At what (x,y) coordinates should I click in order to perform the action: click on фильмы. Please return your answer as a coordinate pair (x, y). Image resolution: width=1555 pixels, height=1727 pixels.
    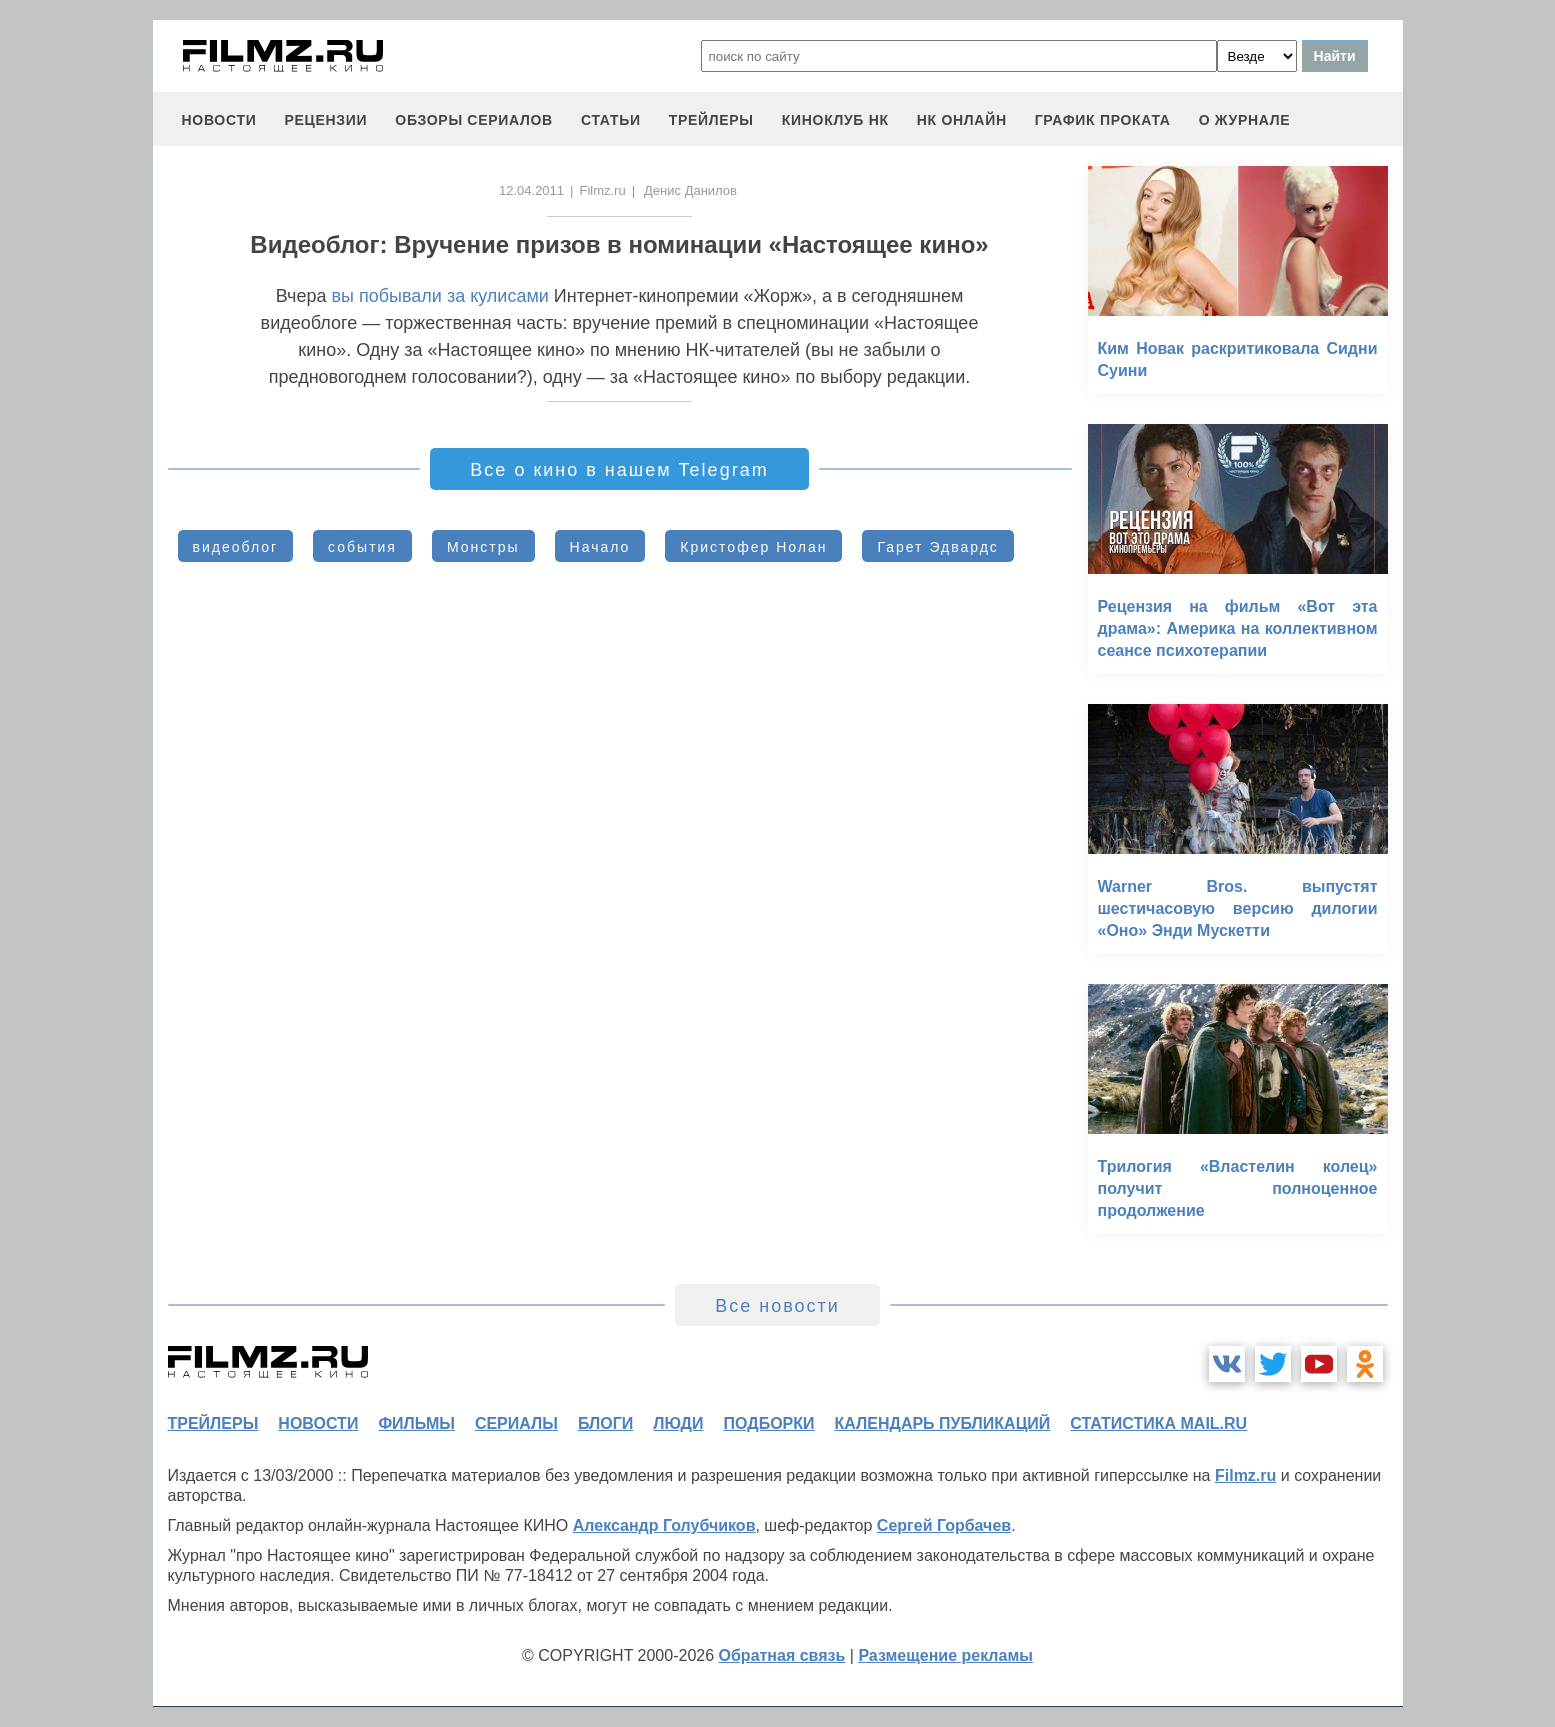
    Looking at the image, I should click on (416, 1423).